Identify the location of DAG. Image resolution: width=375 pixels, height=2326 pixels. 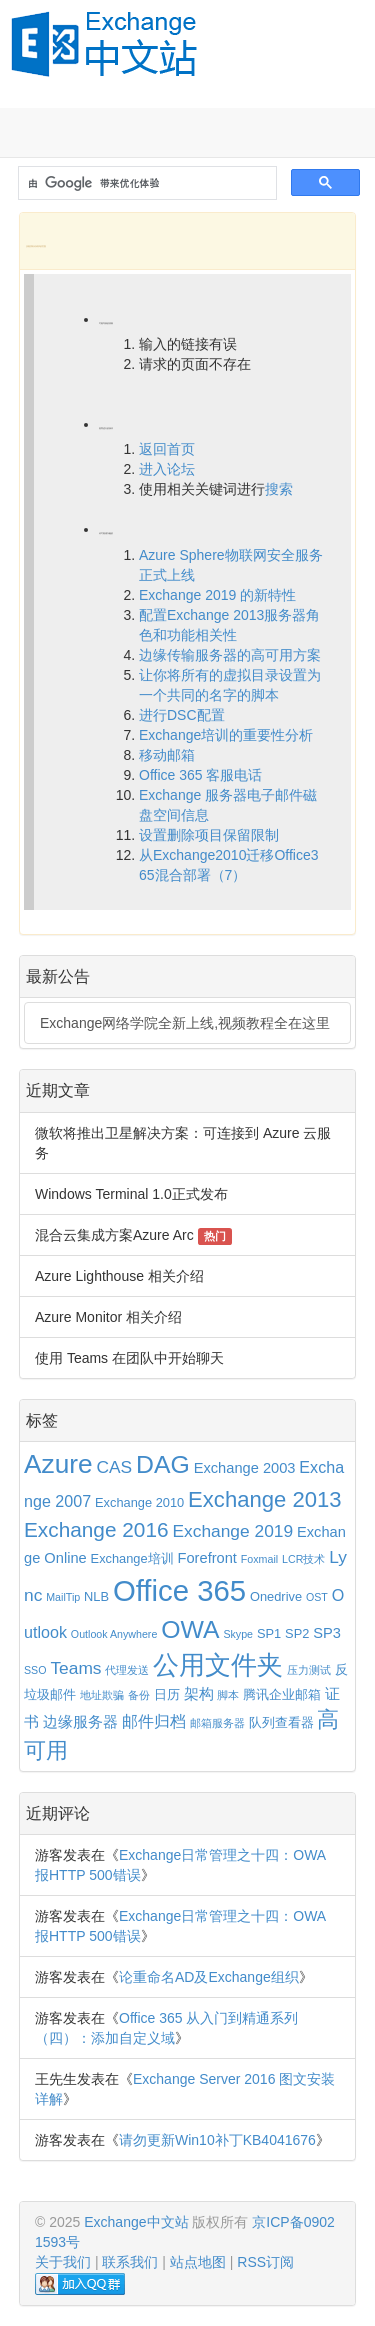
(163, 1464).